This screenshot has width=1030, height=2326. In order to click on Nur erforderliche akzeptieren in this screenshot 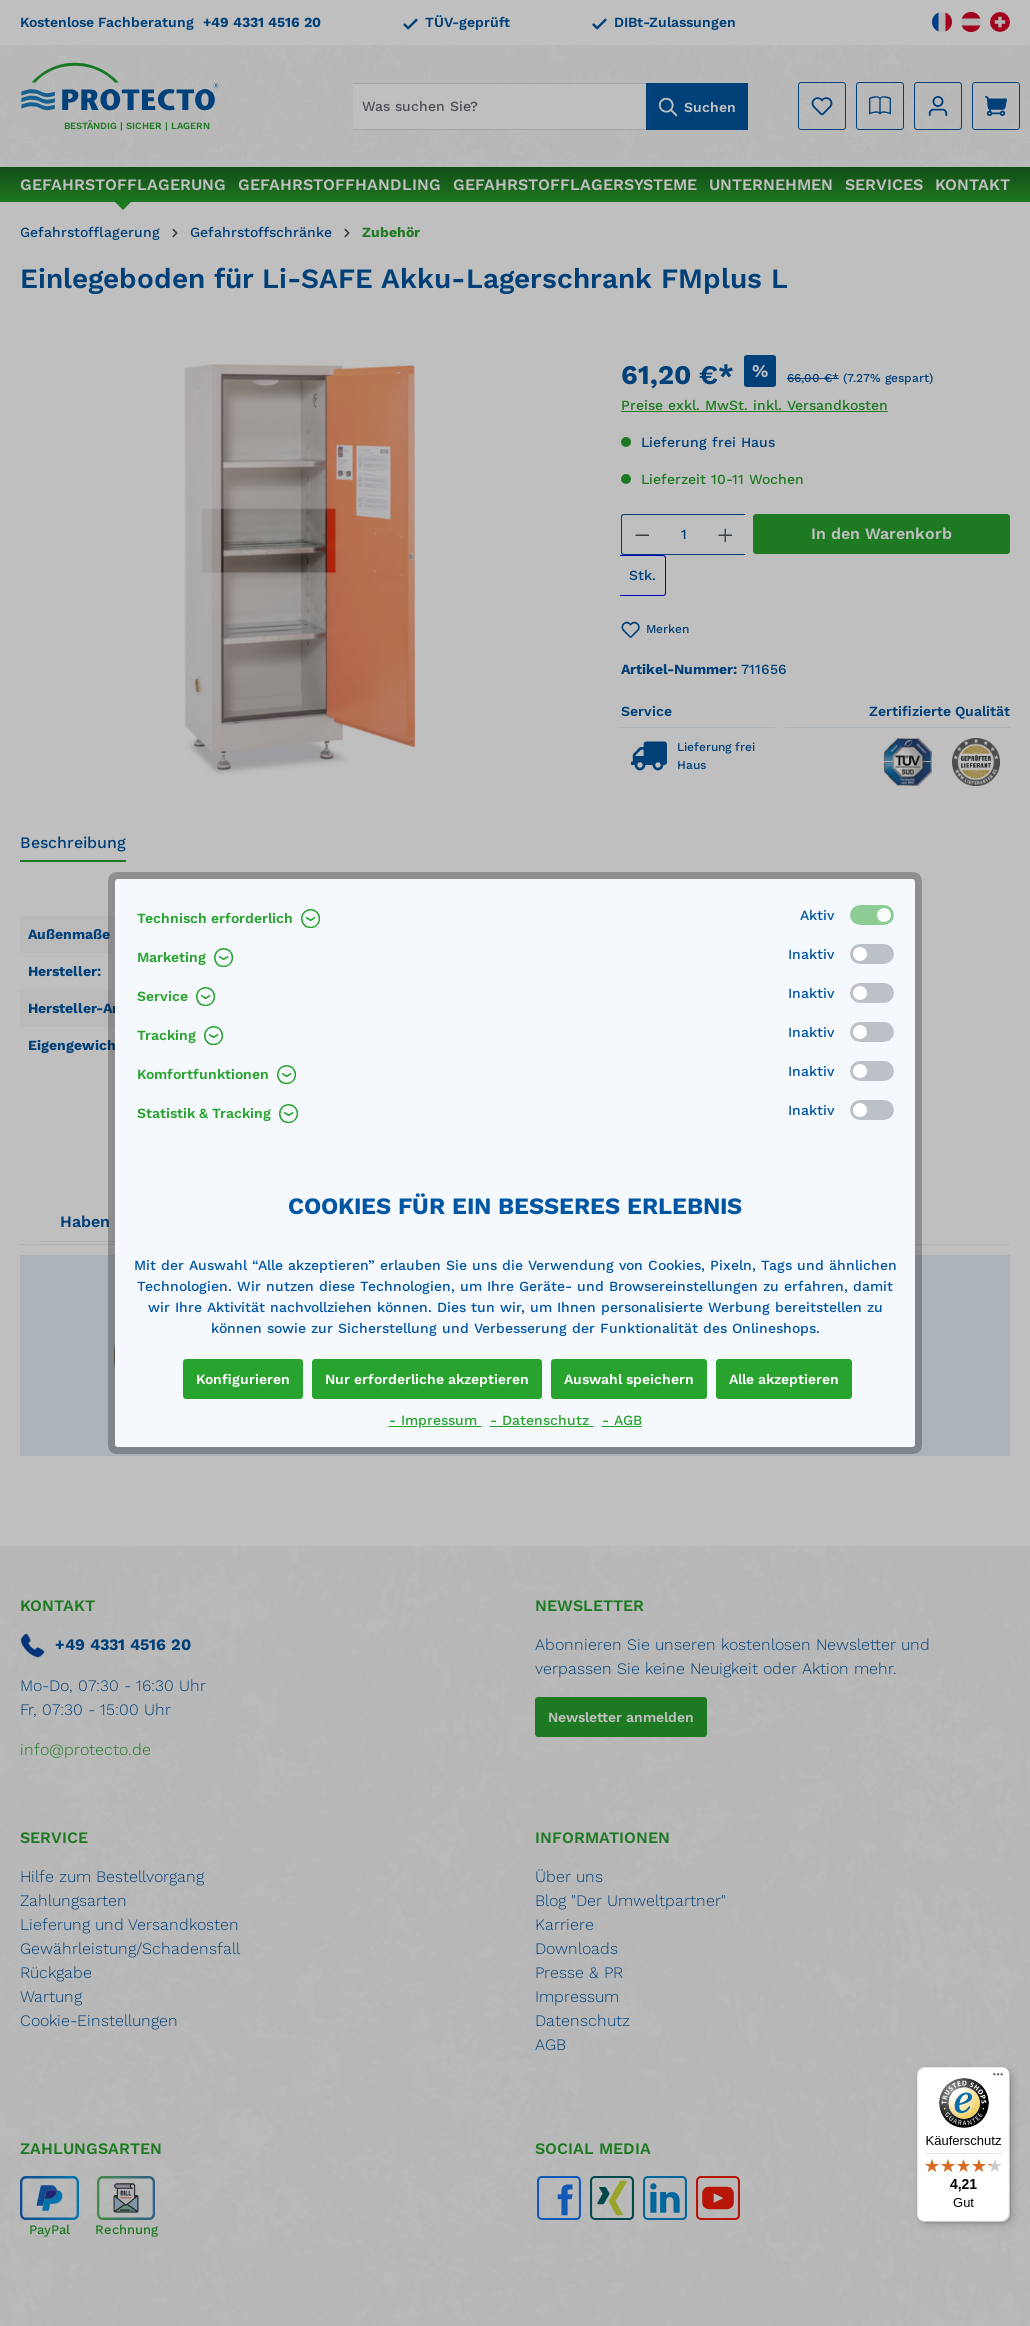, I will do `click(427, 1379)`.